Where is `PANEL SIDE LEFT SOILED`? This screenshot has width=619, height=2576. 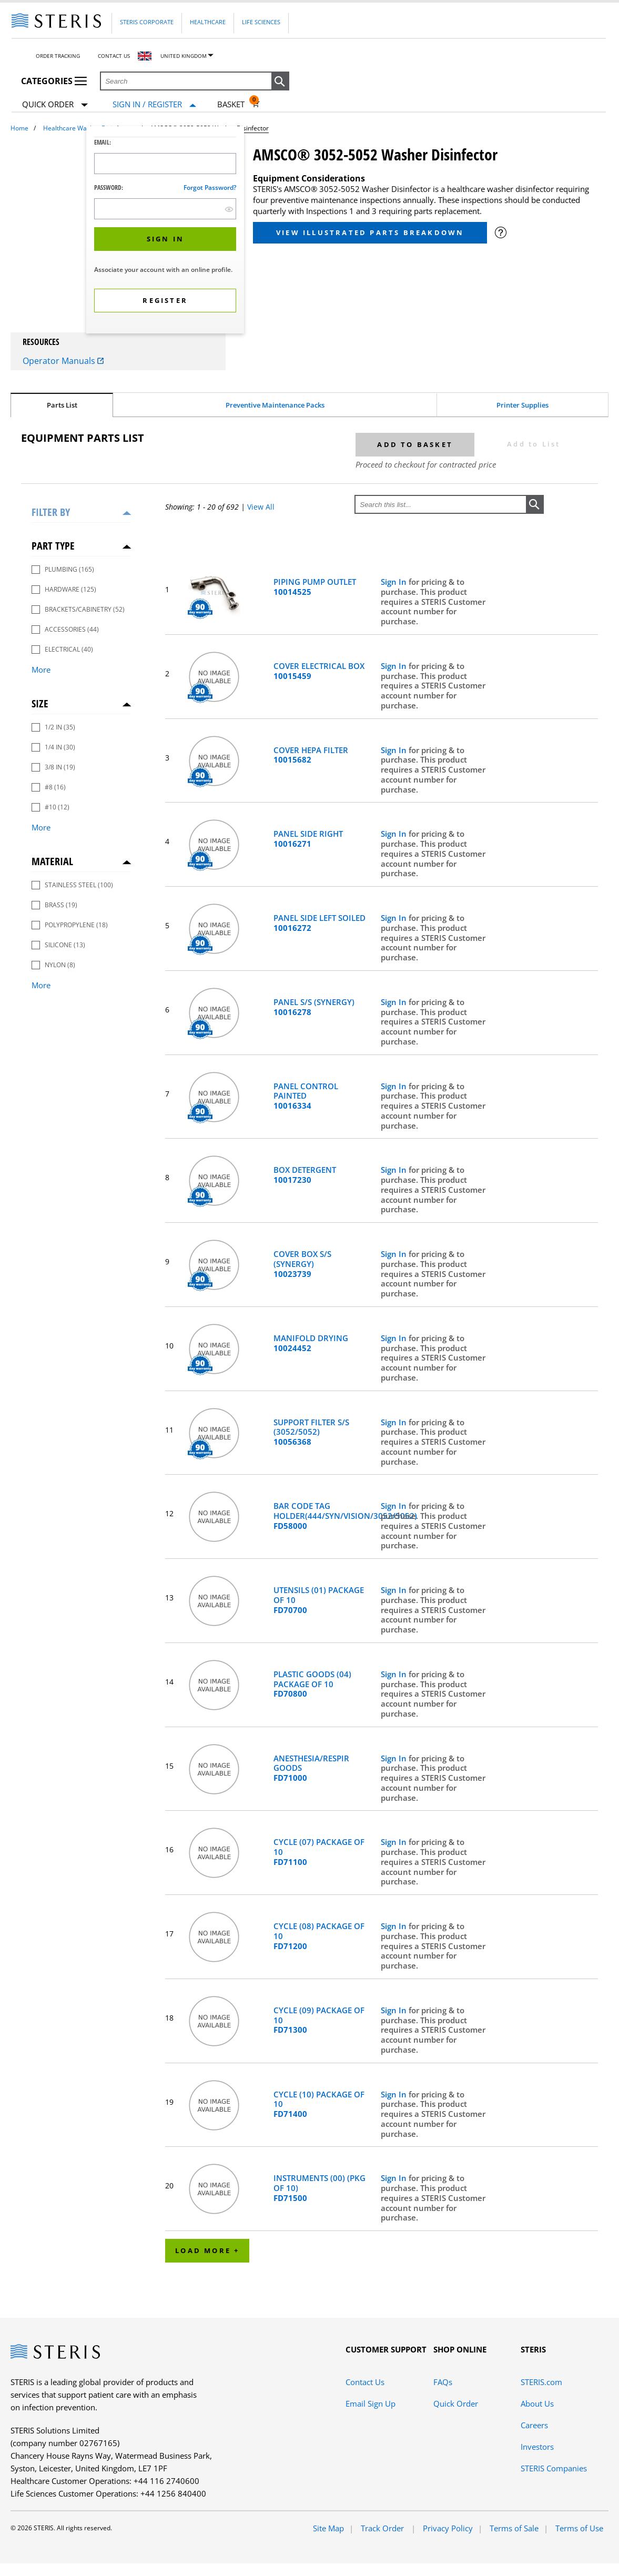 PANEL SIDE LEFT SOILED is located at coordinates (319, 923).